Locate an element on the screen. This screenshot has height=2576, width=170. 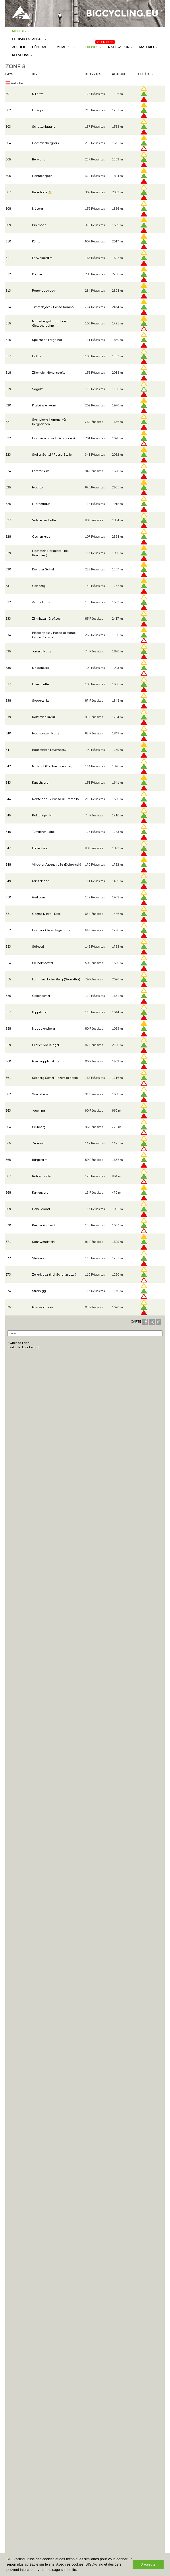
Kaunertal is located at coordinates (39, 274).